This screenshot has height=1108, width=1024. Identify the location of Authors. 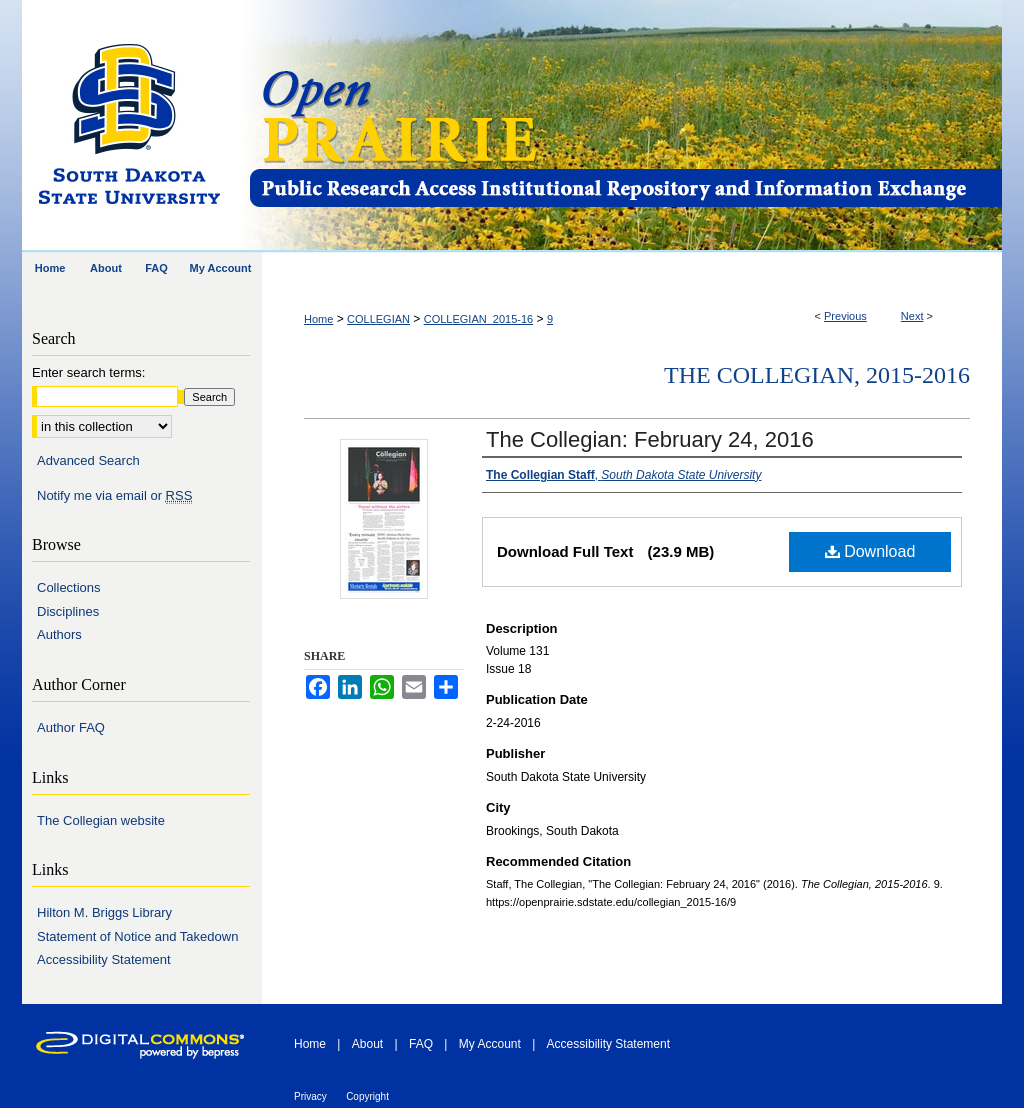
(59, 634).